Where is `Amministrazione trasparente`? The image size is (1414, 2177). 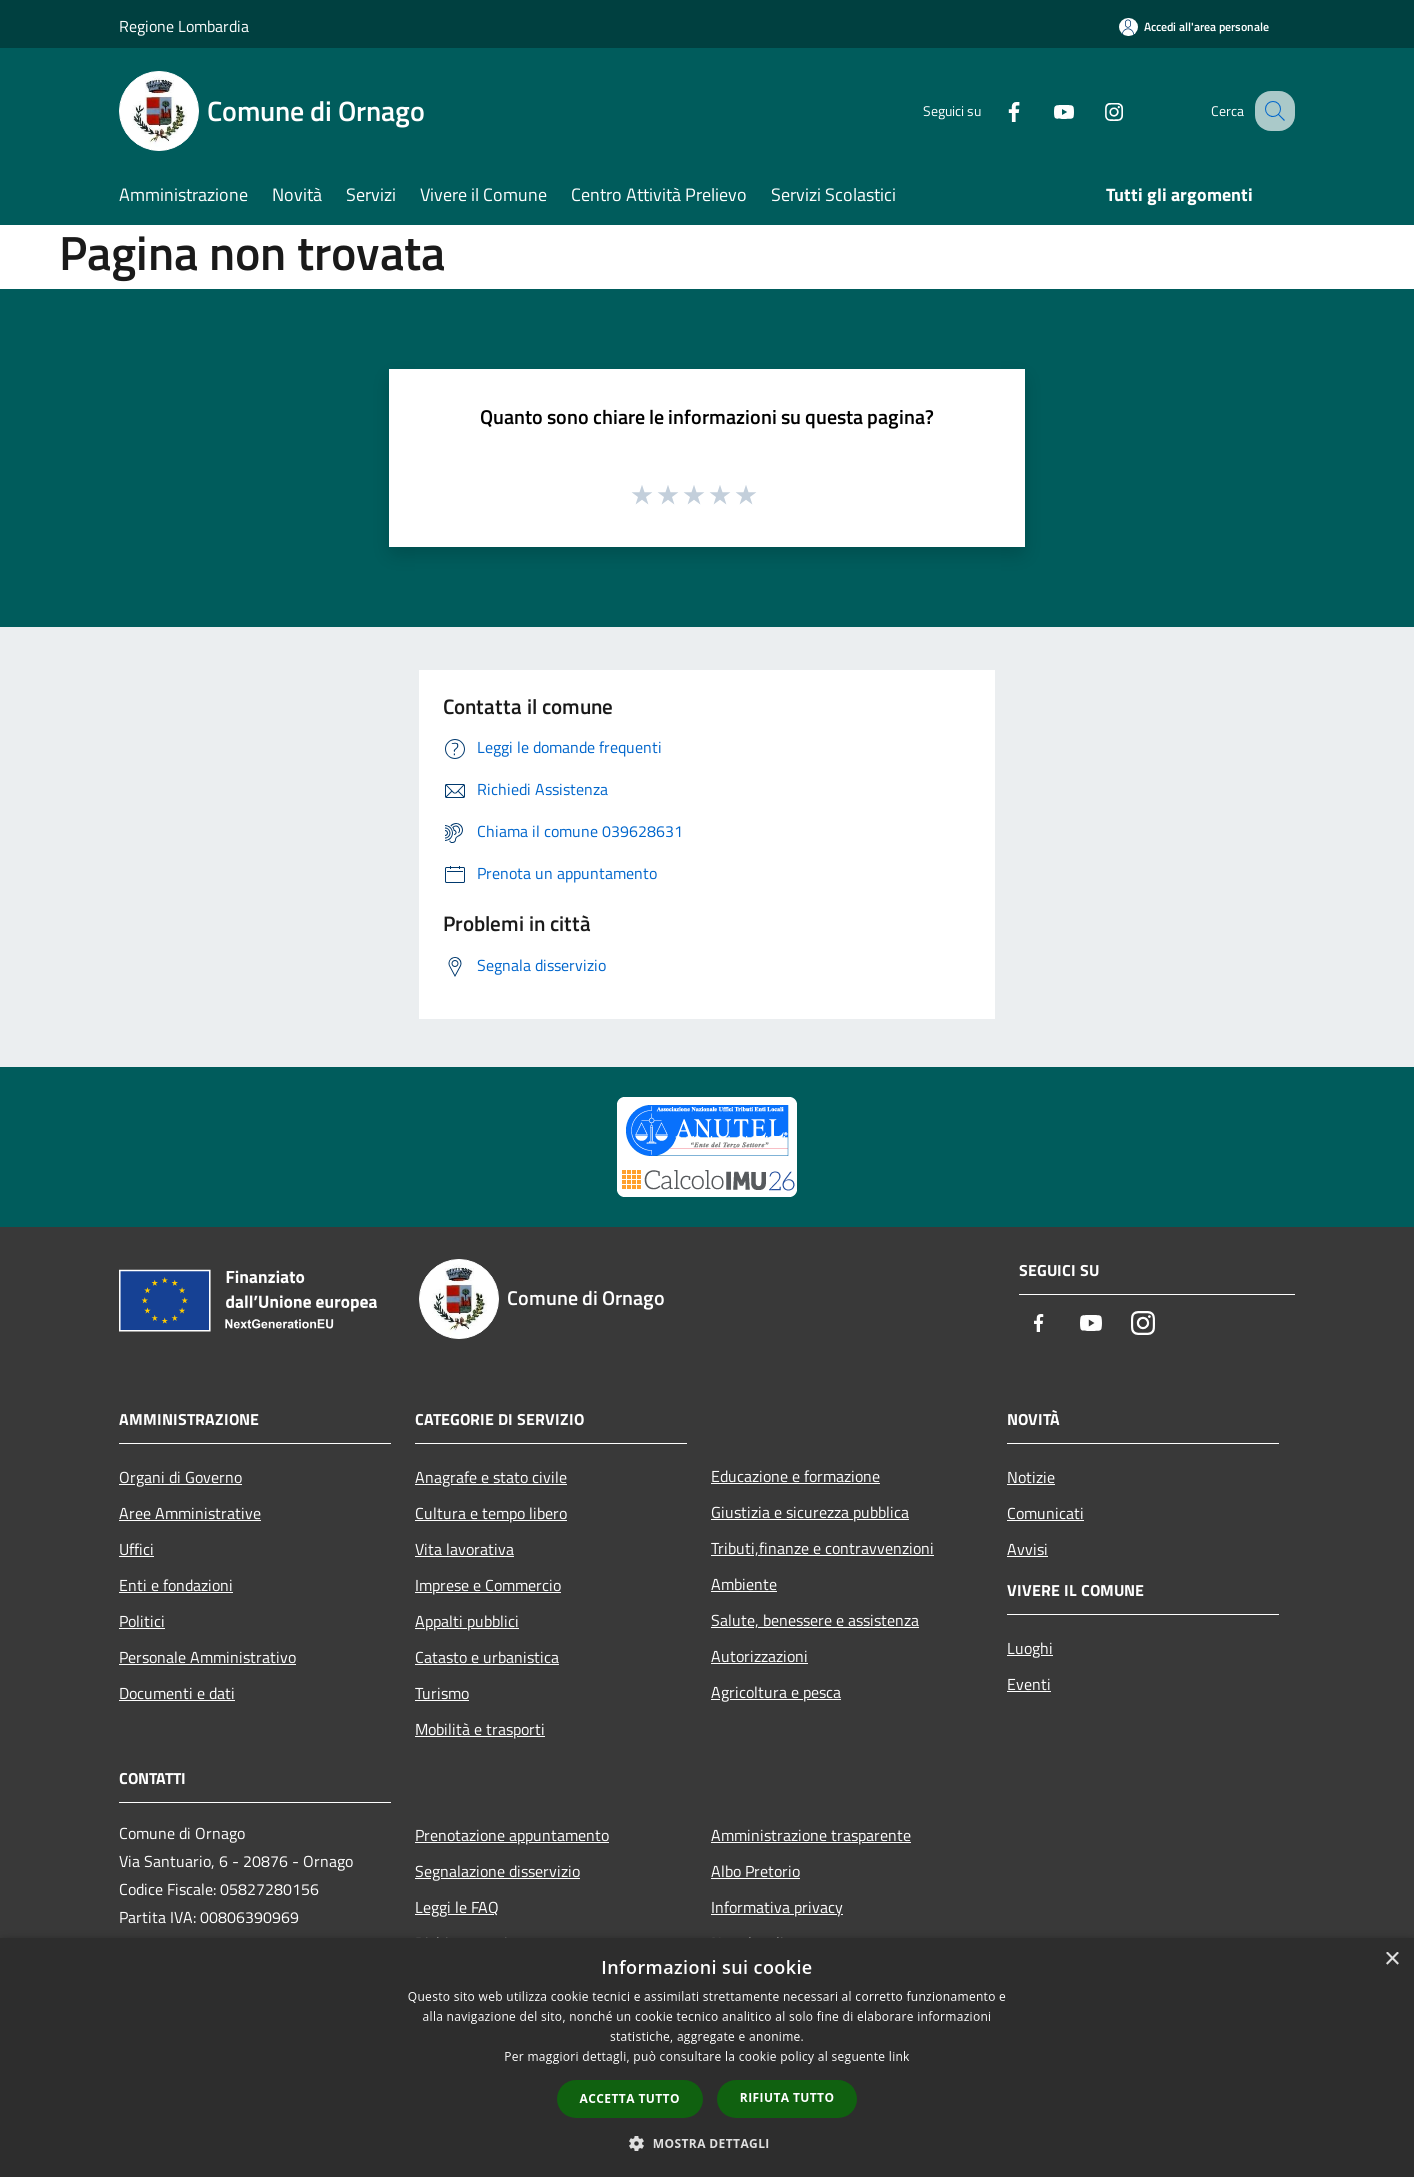 Amministrazione trasparente is located at coordinates (811, 1835).